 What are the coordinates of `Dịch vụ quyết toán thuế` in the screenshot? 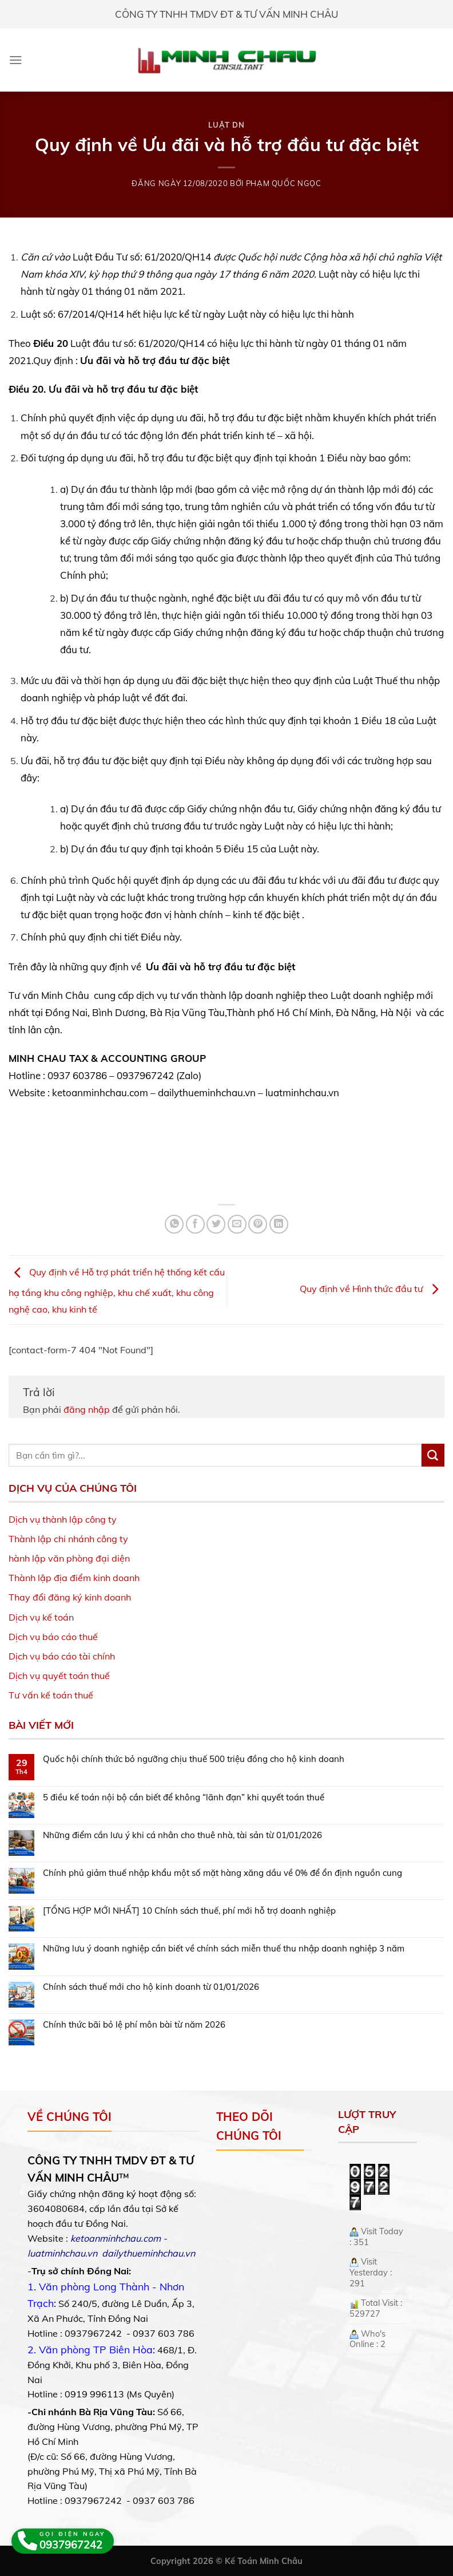 It's located at (59, 1675).